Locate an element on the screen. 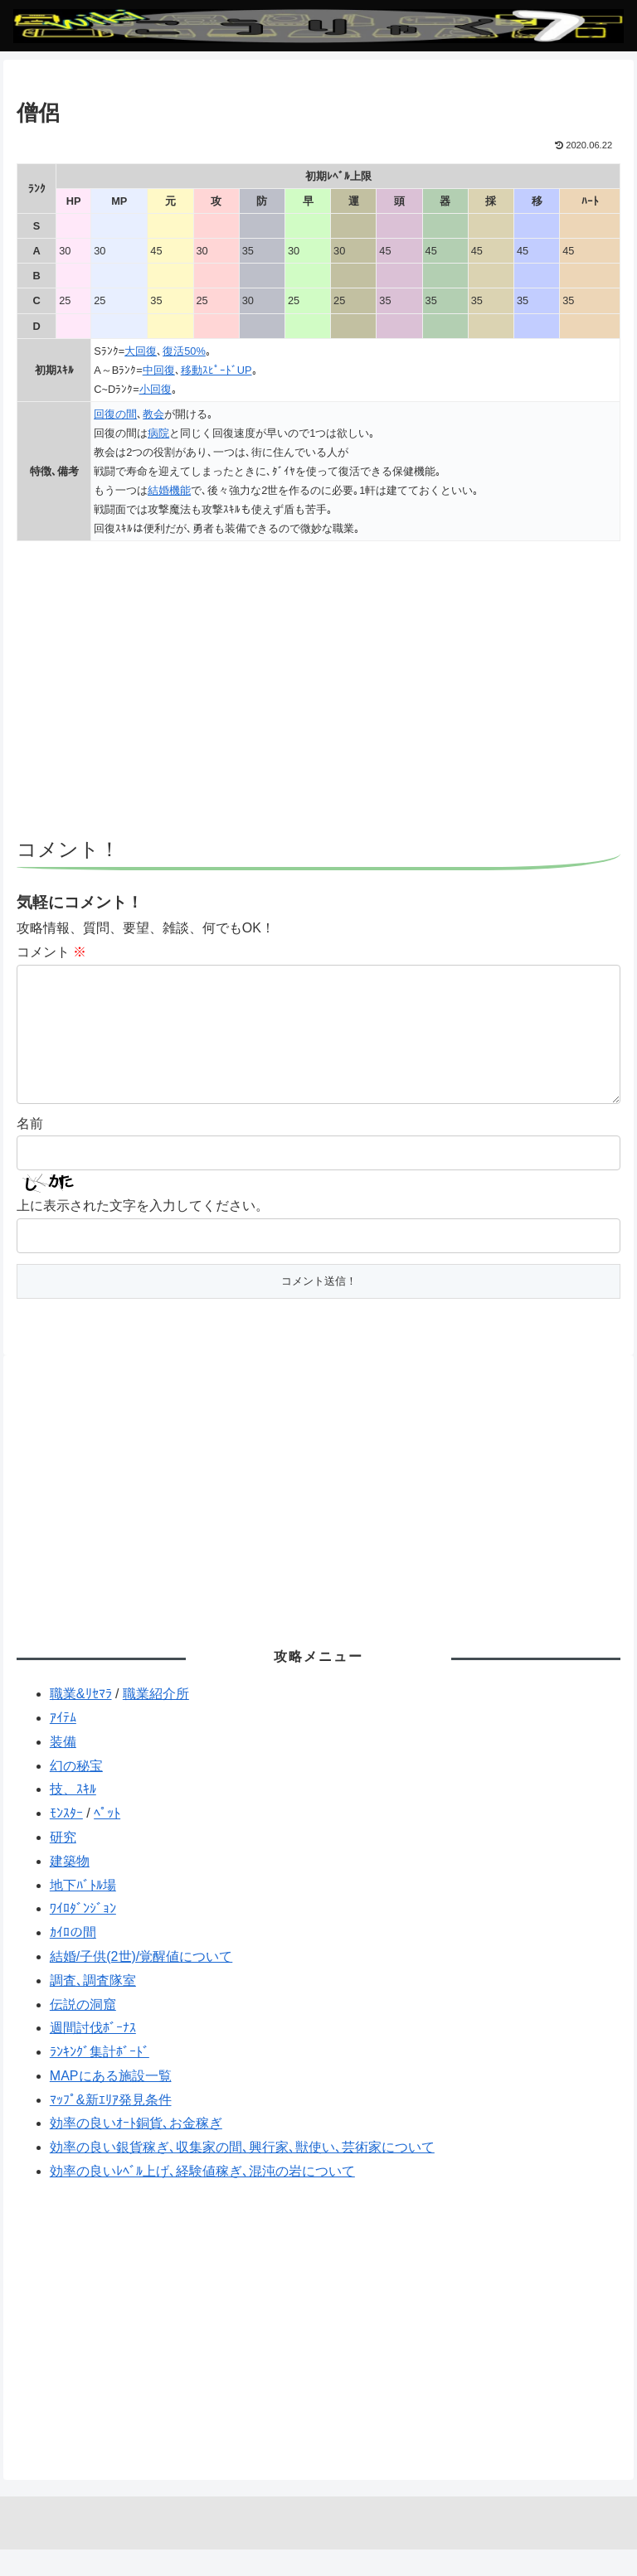 This screenshot has width=637, height=2576. 復活50% is located at coordinates (184, 351).